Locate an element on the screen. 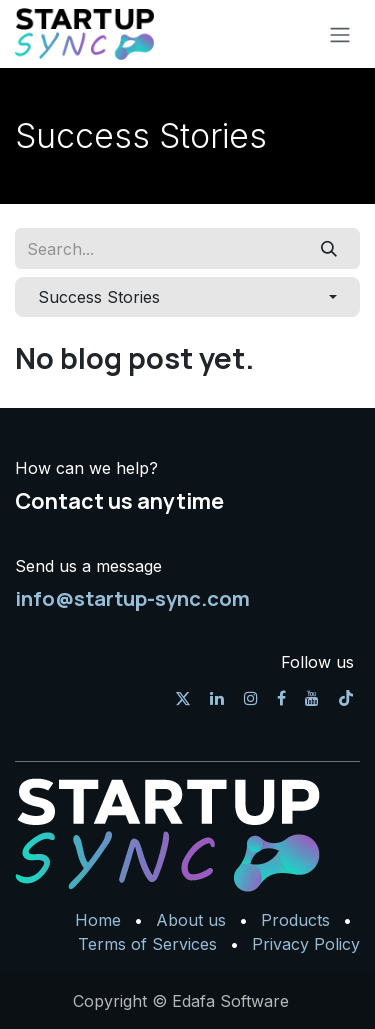  [YouTube] is located at coordinates (312, 698).